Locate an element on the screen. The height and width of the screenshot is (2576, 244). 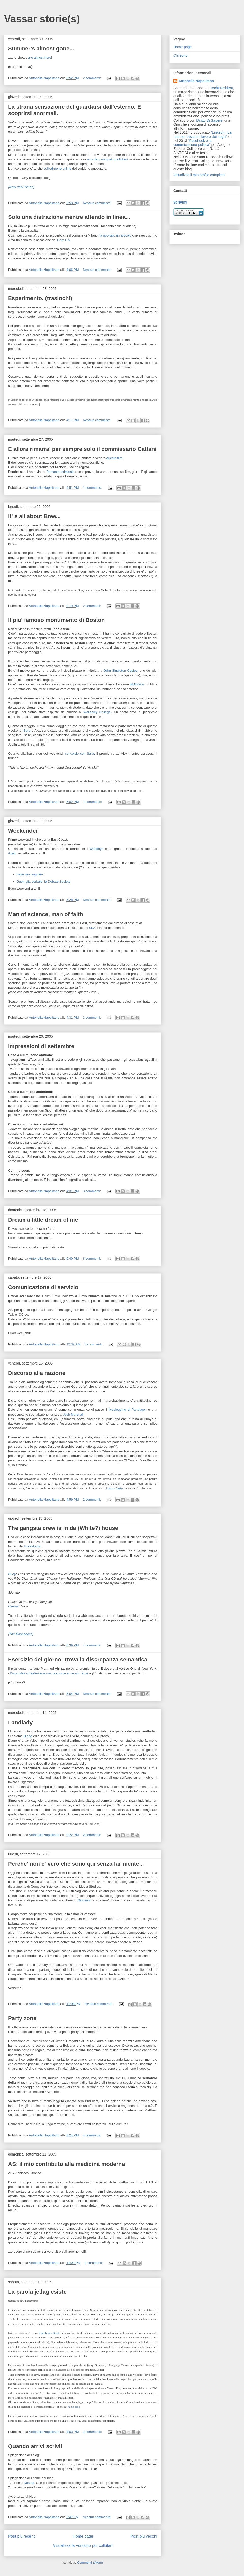
La parola jetlag esiste is located at coordinates (37, 2291).